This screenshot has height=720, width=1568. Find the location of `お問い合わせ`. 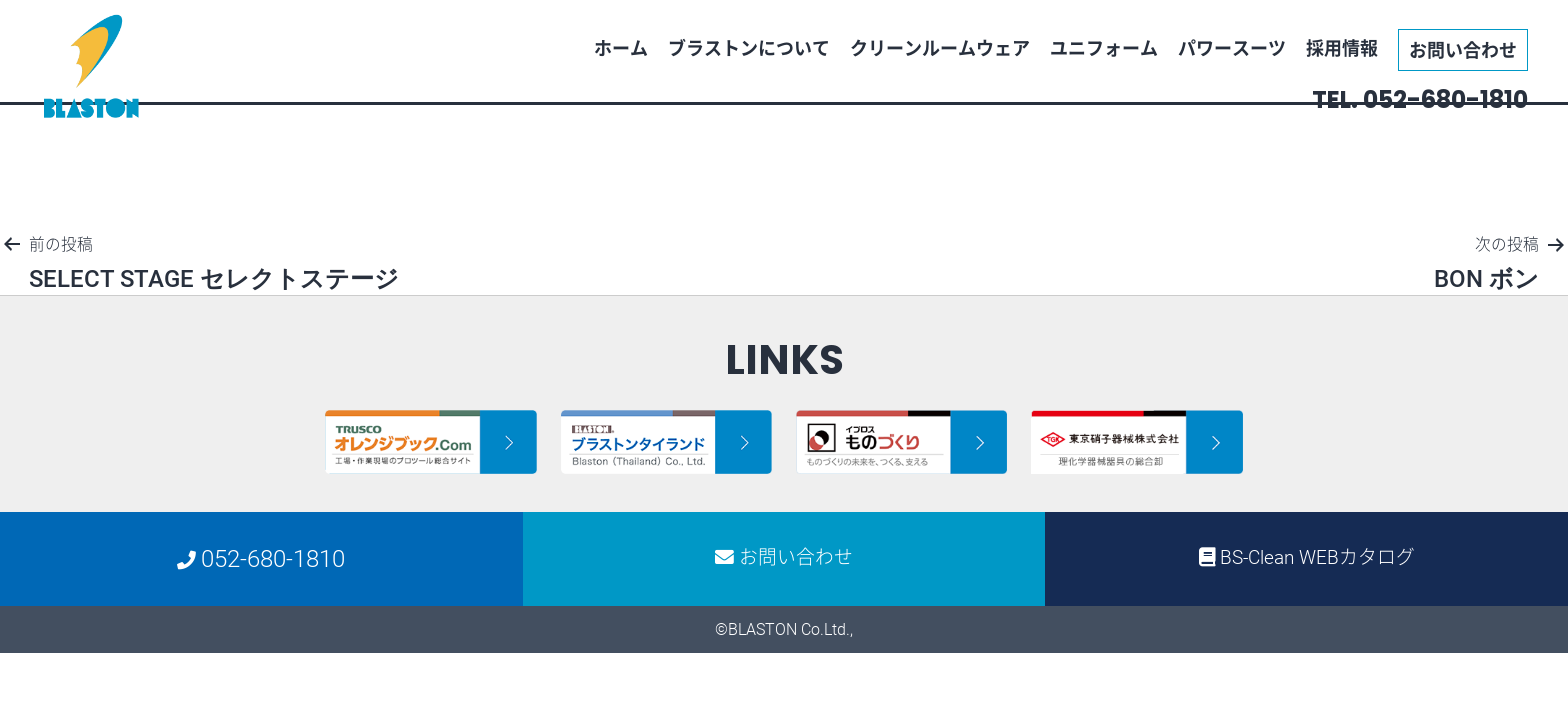

お問い合わせ is located at coordinates (1463, 49).